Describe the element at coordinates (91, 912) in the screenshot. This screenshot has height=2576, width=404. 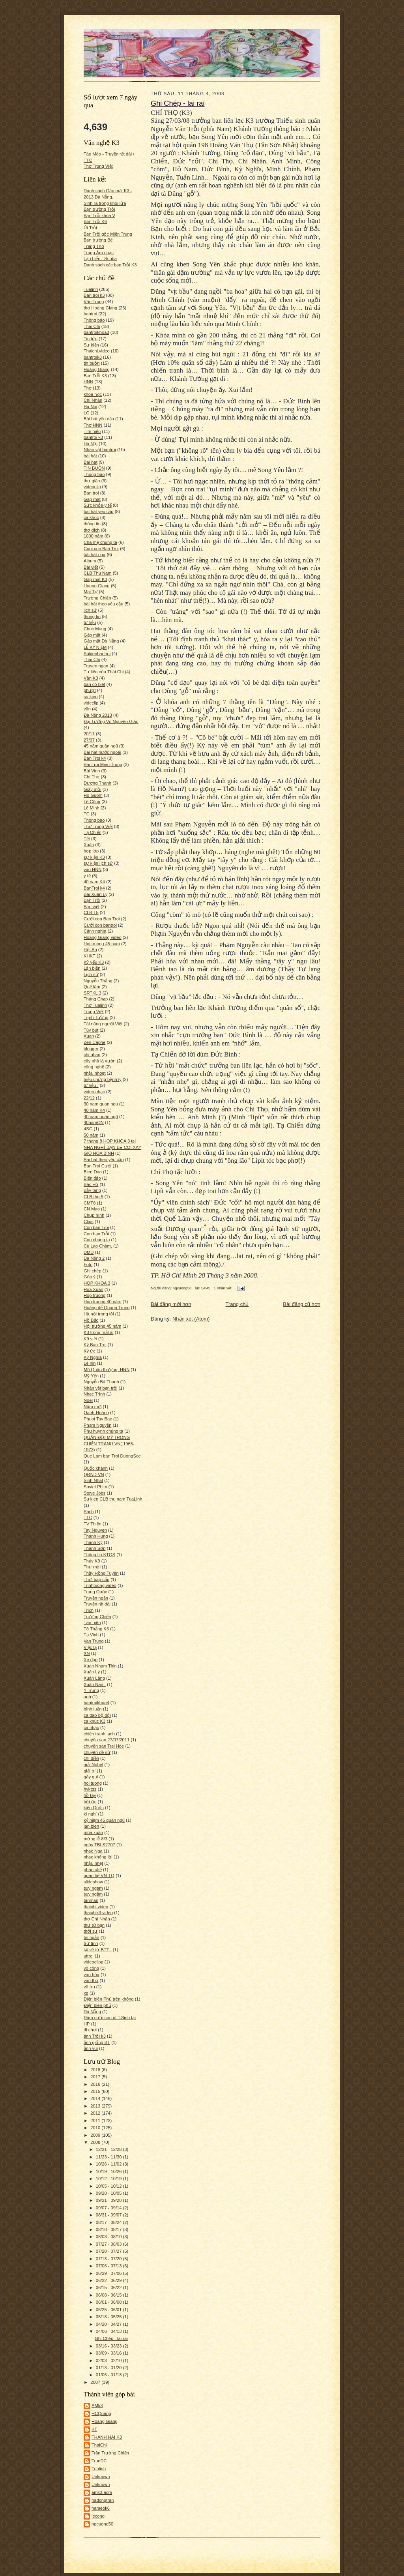
I see `CLB T5` at that location.